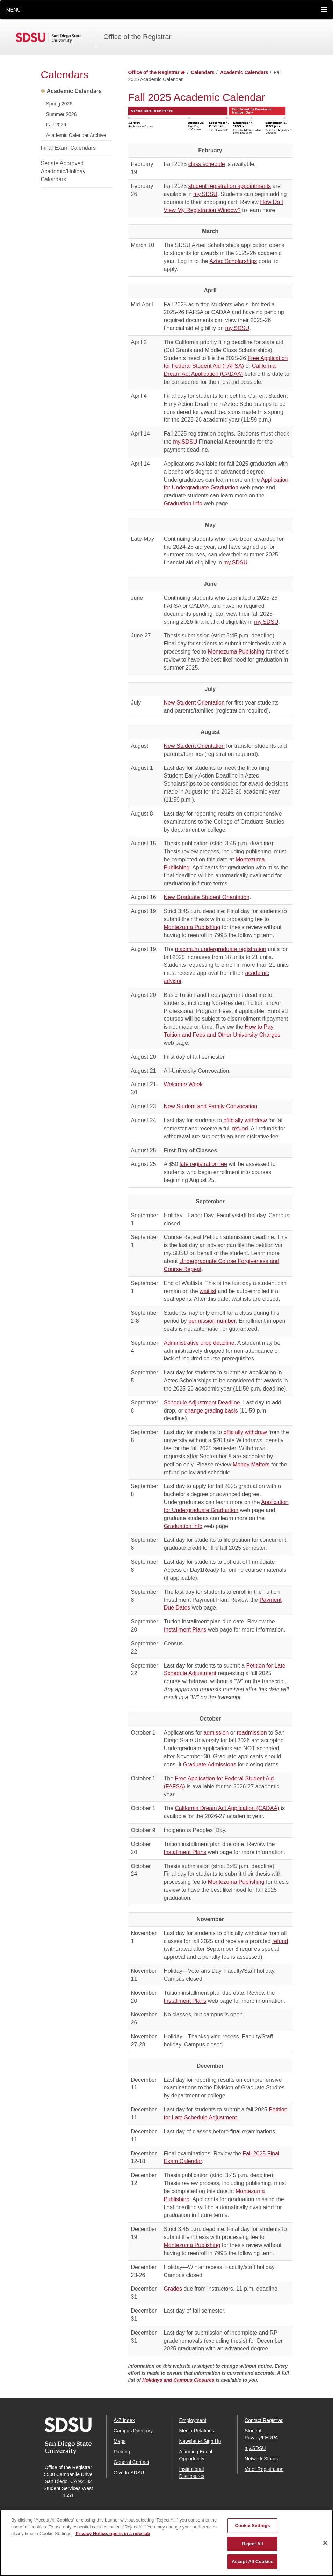 The image size is (333, 2576). Describe the element at coordinates (185, 1630) in the screenshot. I see `Installment Plans` at that location.